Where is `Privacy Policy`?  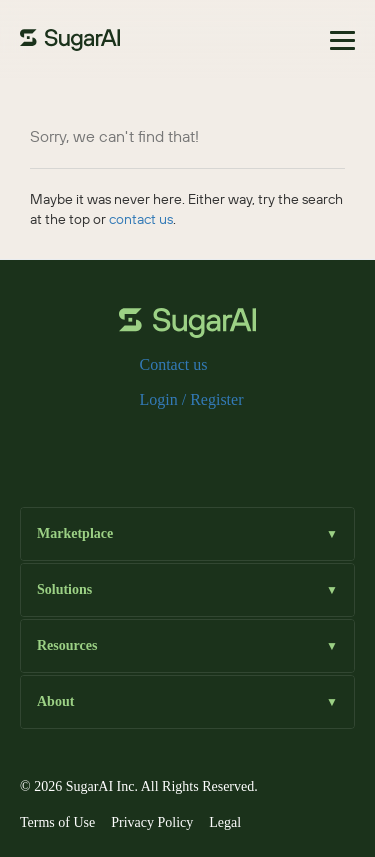 Privacy Policy is located at coordinates (152, 822).